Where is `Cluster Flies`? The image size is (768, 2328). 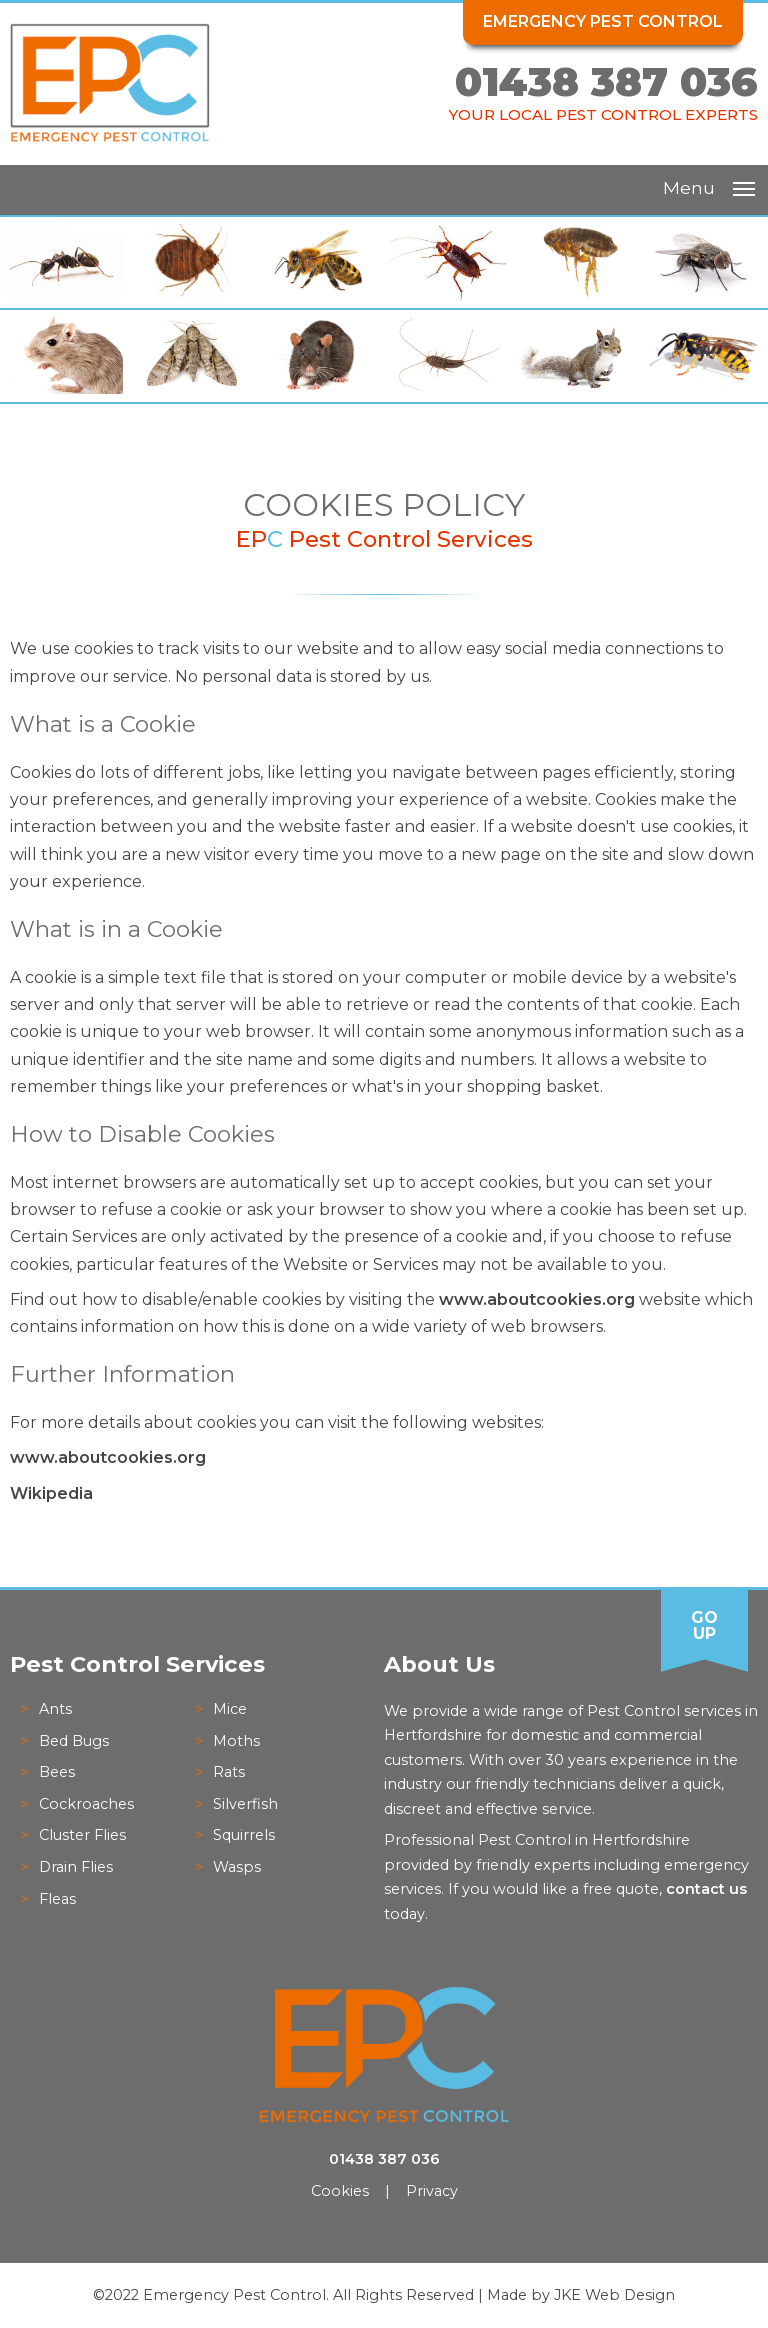 Cluster Flies is located at coordinates (82, 1835).